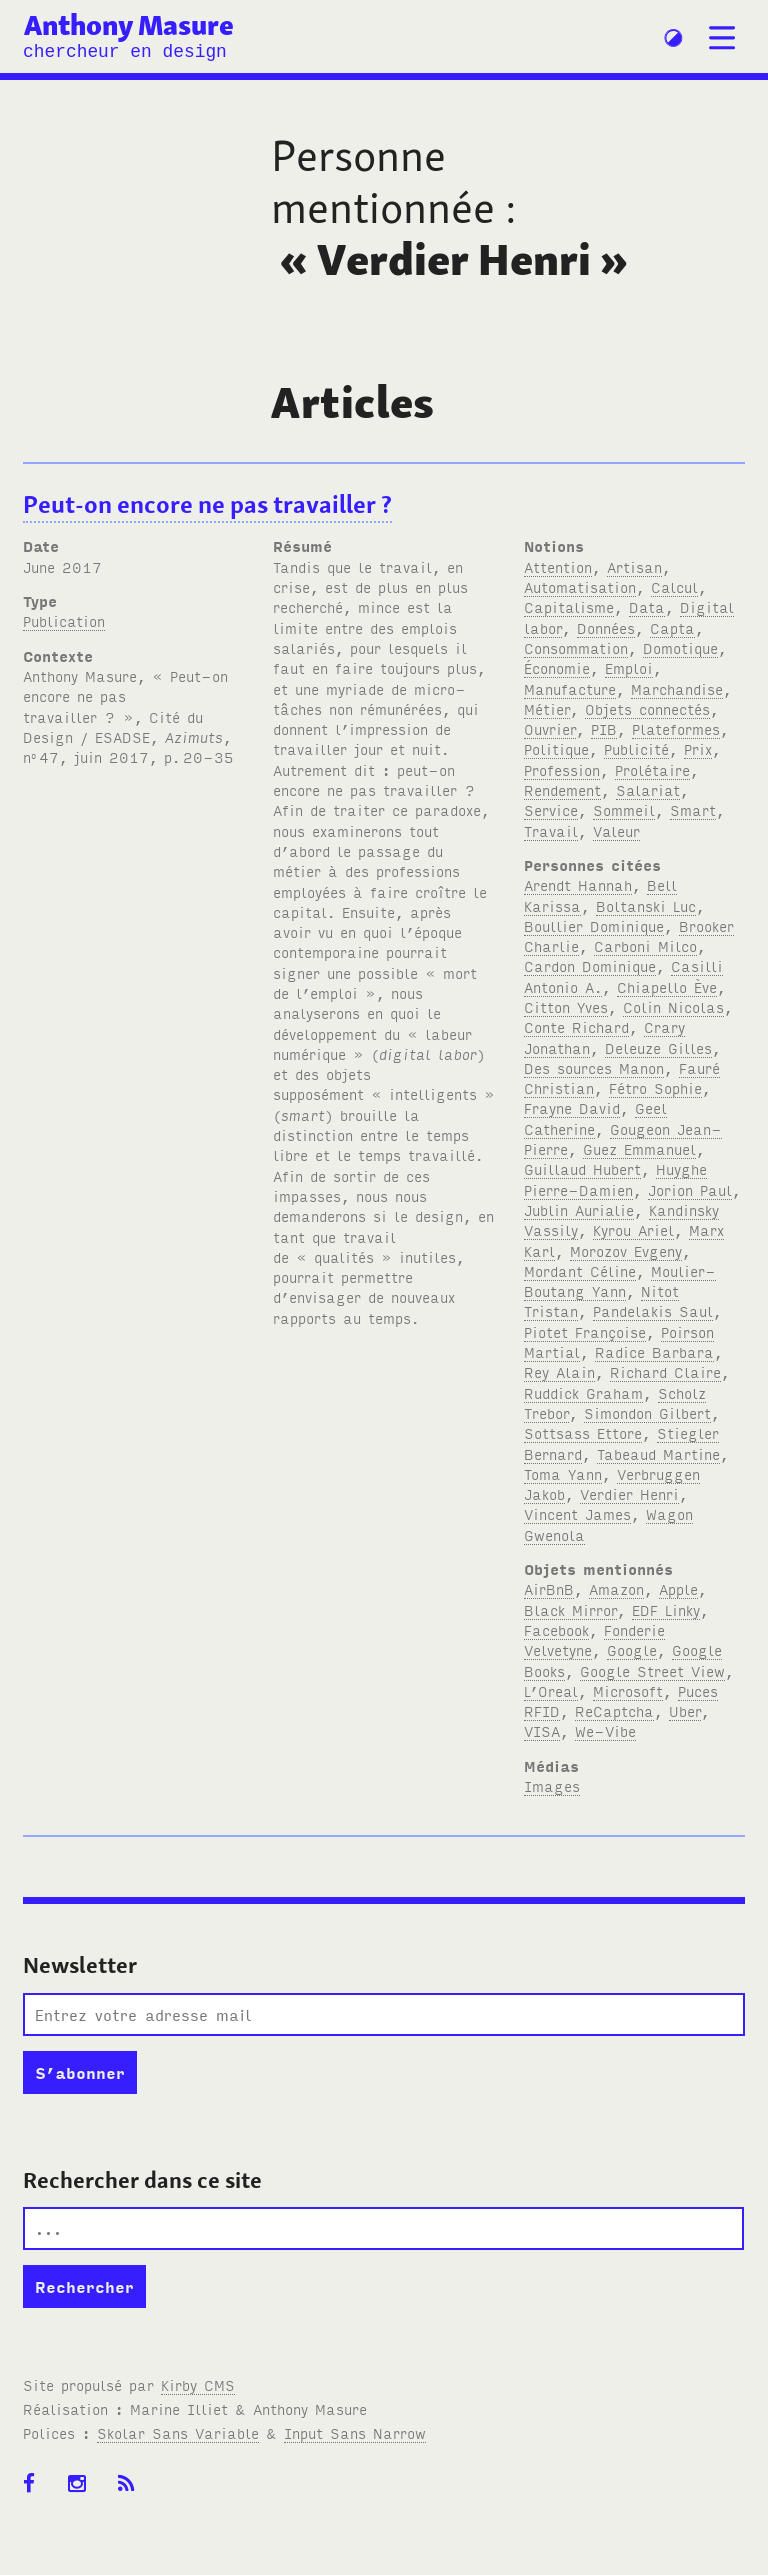 The height and width of the screenshot is (2575, 768). I want to click on EDF Linky, so click(666, 1609).